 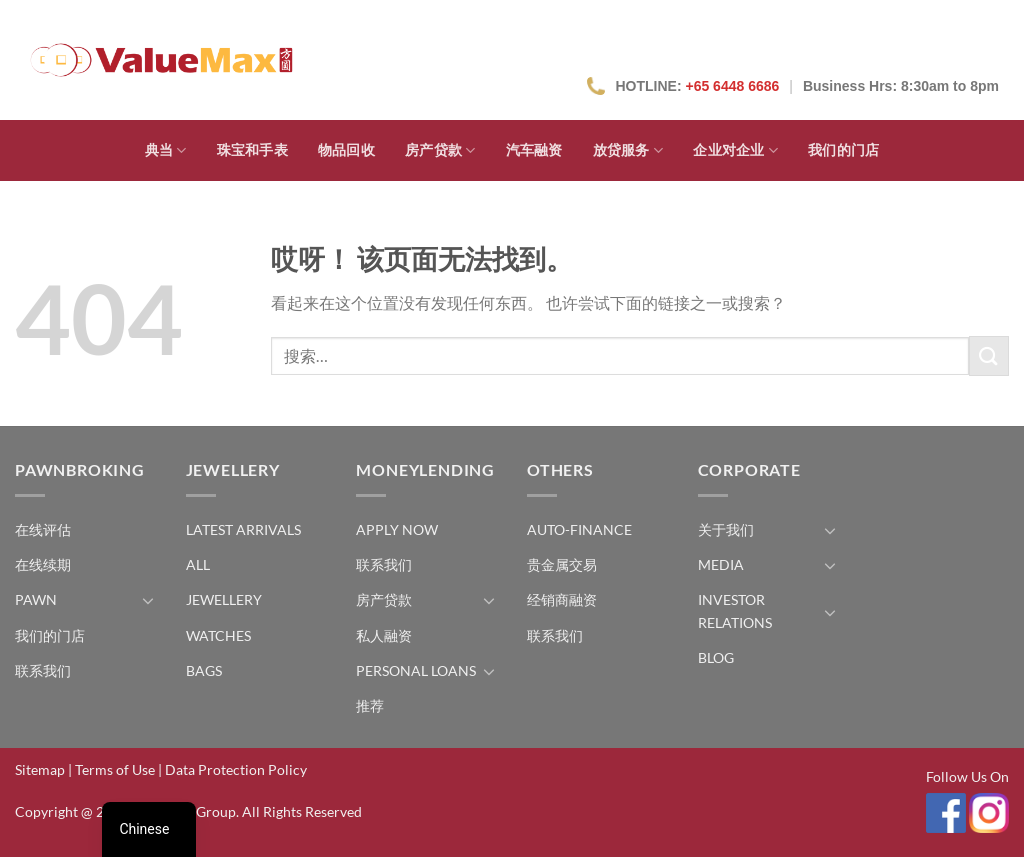 What do you see at coordinates (204, 670) in the screenshot?
I see `Bags` at bounding box center [204, 670].